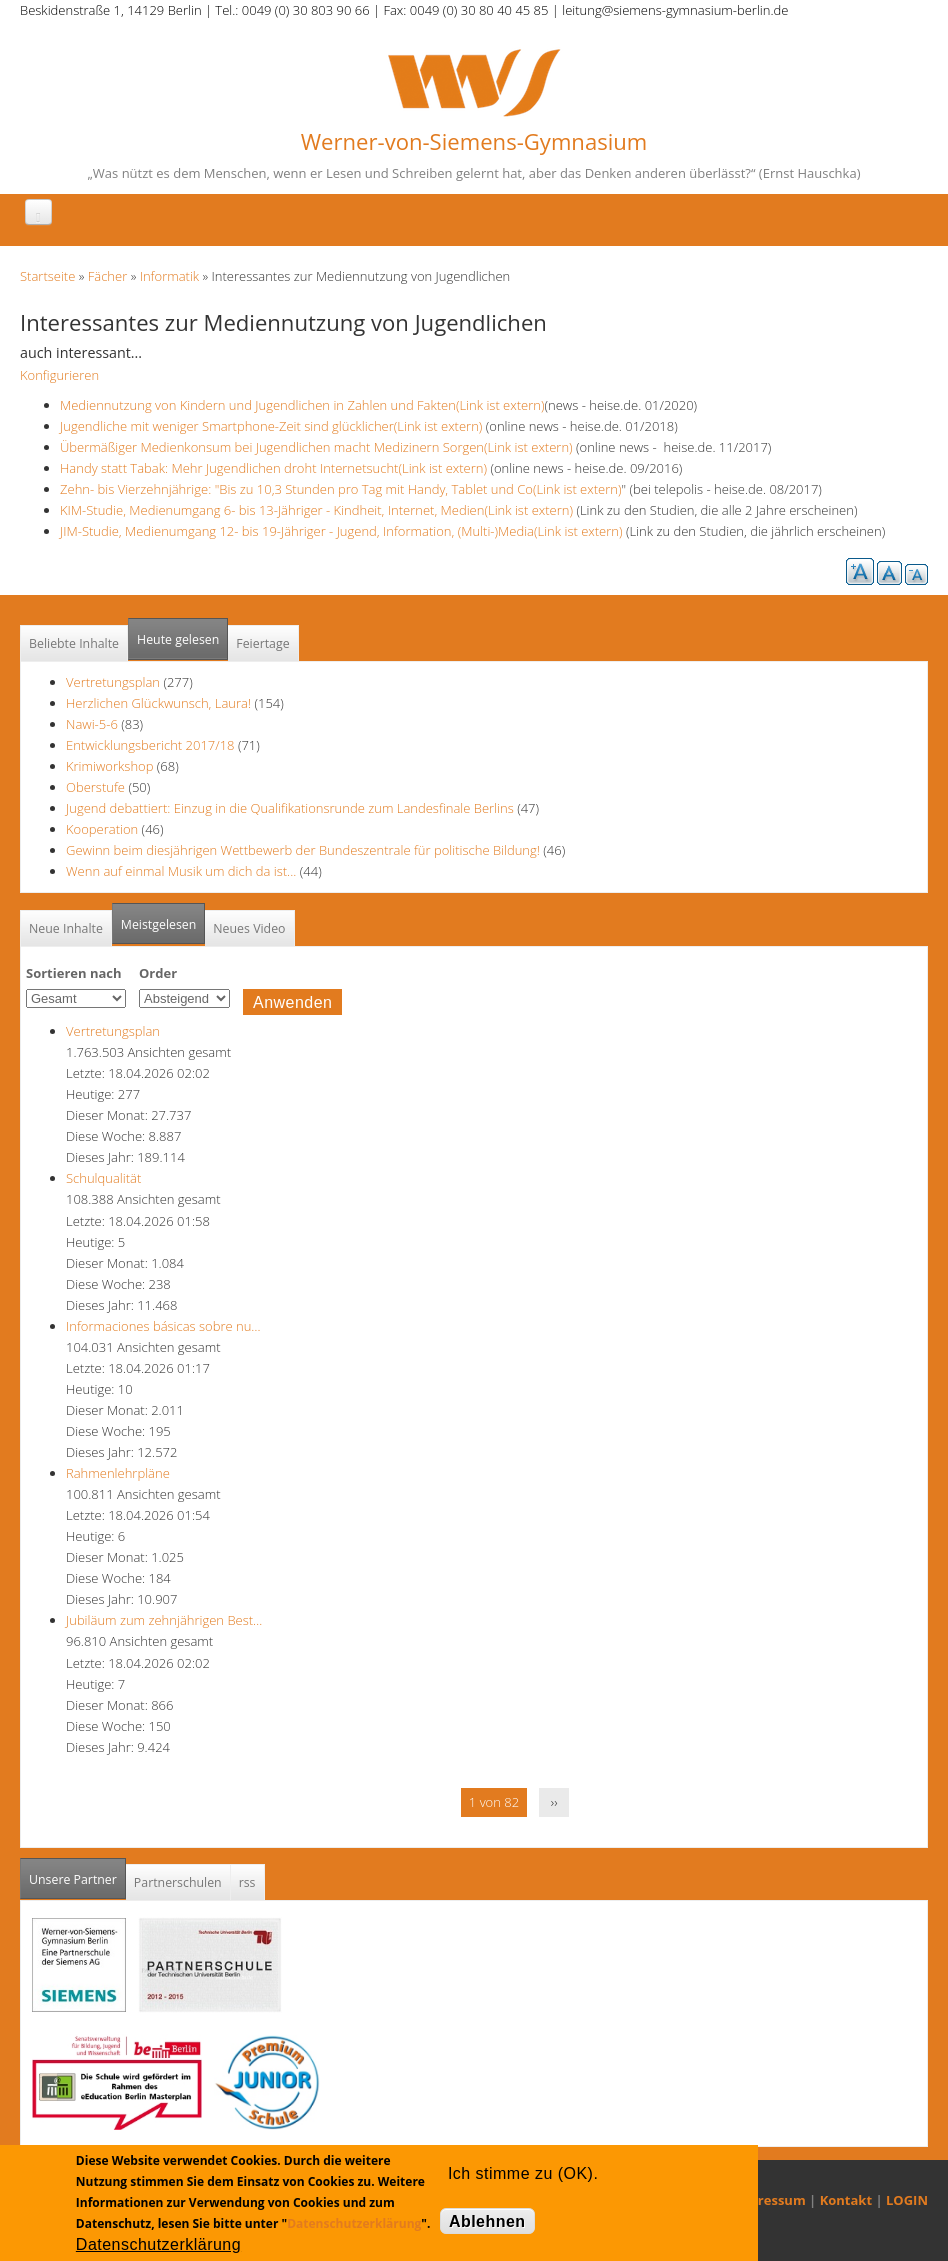 This screenshot has width=948, height=2261. What do you see at coordinates (273, 468) in the screenshot?
I see `Handy statt Tabak: Mehr Jugendlichen droht Internetsucht(Link ist extern)` at bounding box center [273, 468].